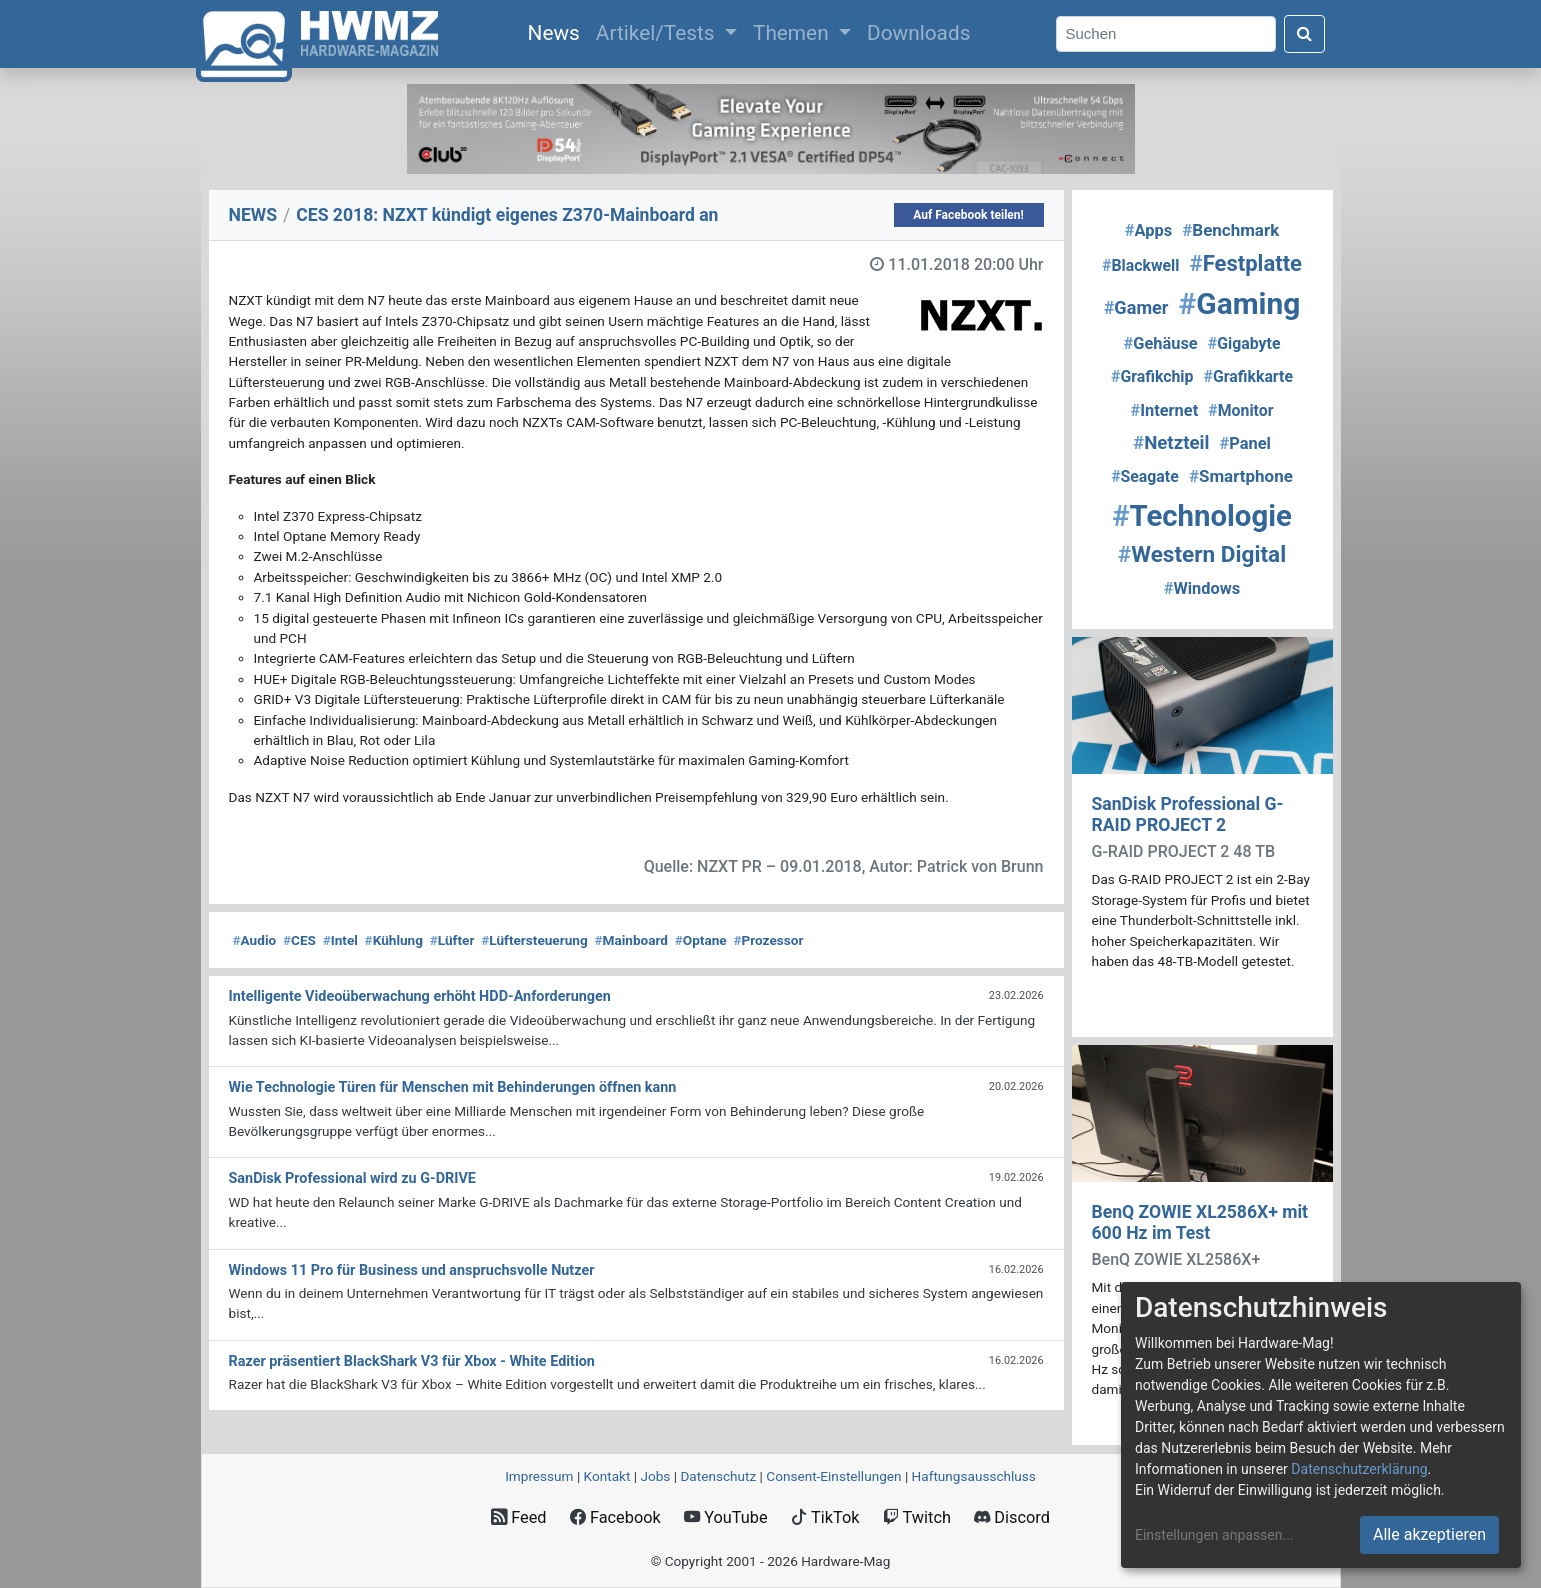  What do you see at coordinates (718, 1476) in the screenshot?
I see `Datenschutz` at bounding box center [718, 1476].